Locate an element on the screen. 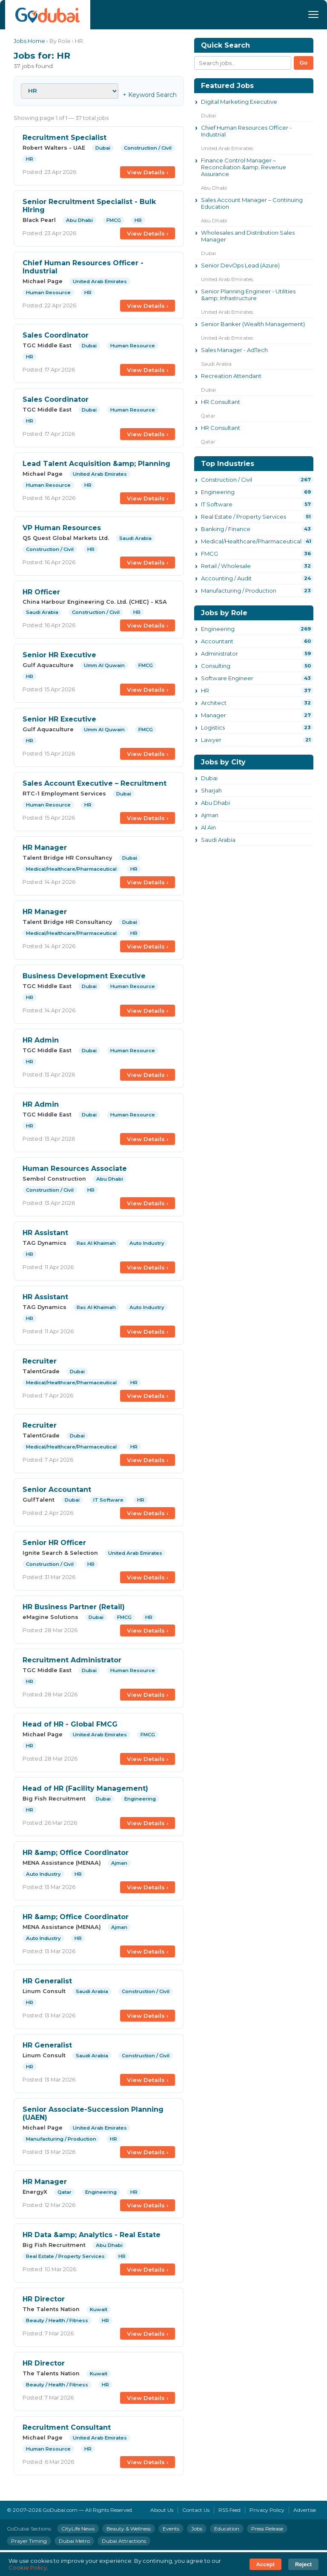 This screenshot has width=327, height=2576. Jobs is located at coordinates (196, 2528).